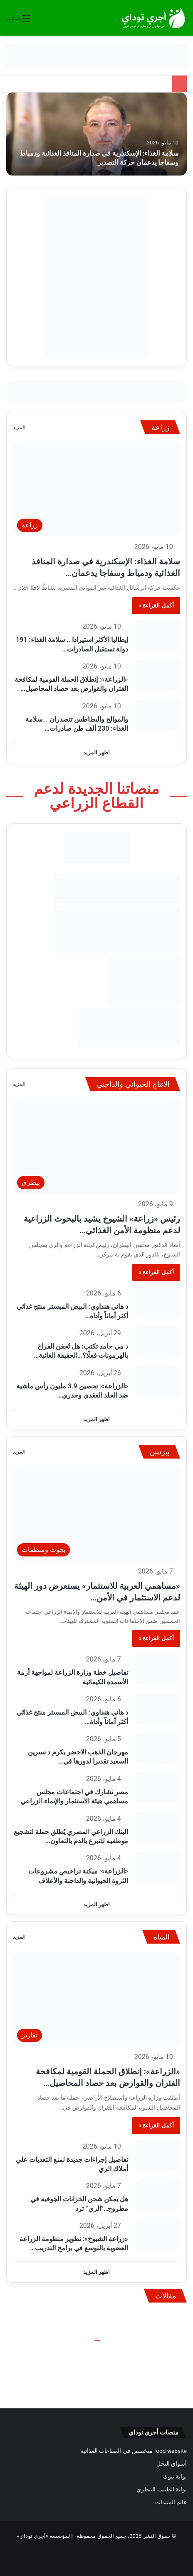 The width and height of the screenshot is (193, 2576). What do you see at coordinates (171, 2502) in the screenshot?
I see `عالم المبيدات` at bounding box center [171, 2502].